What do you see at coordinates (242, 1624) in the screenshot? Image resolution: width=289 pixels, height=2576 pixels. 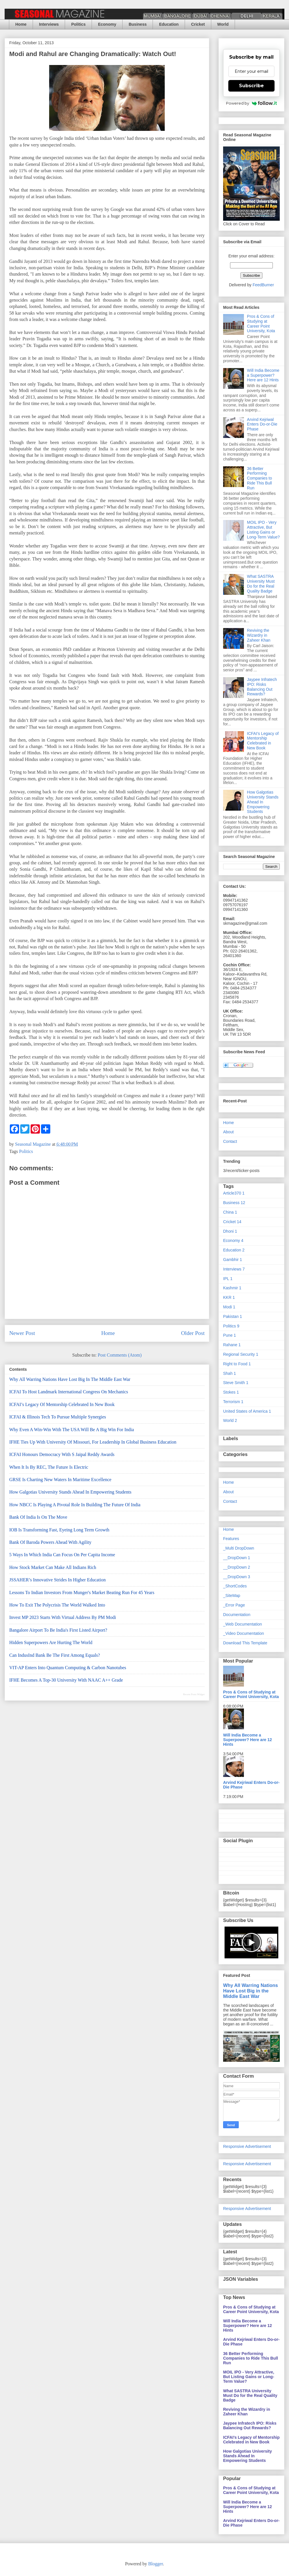 I see `_Web Documentation [menuitem]` at bounding box center [242, 1624].